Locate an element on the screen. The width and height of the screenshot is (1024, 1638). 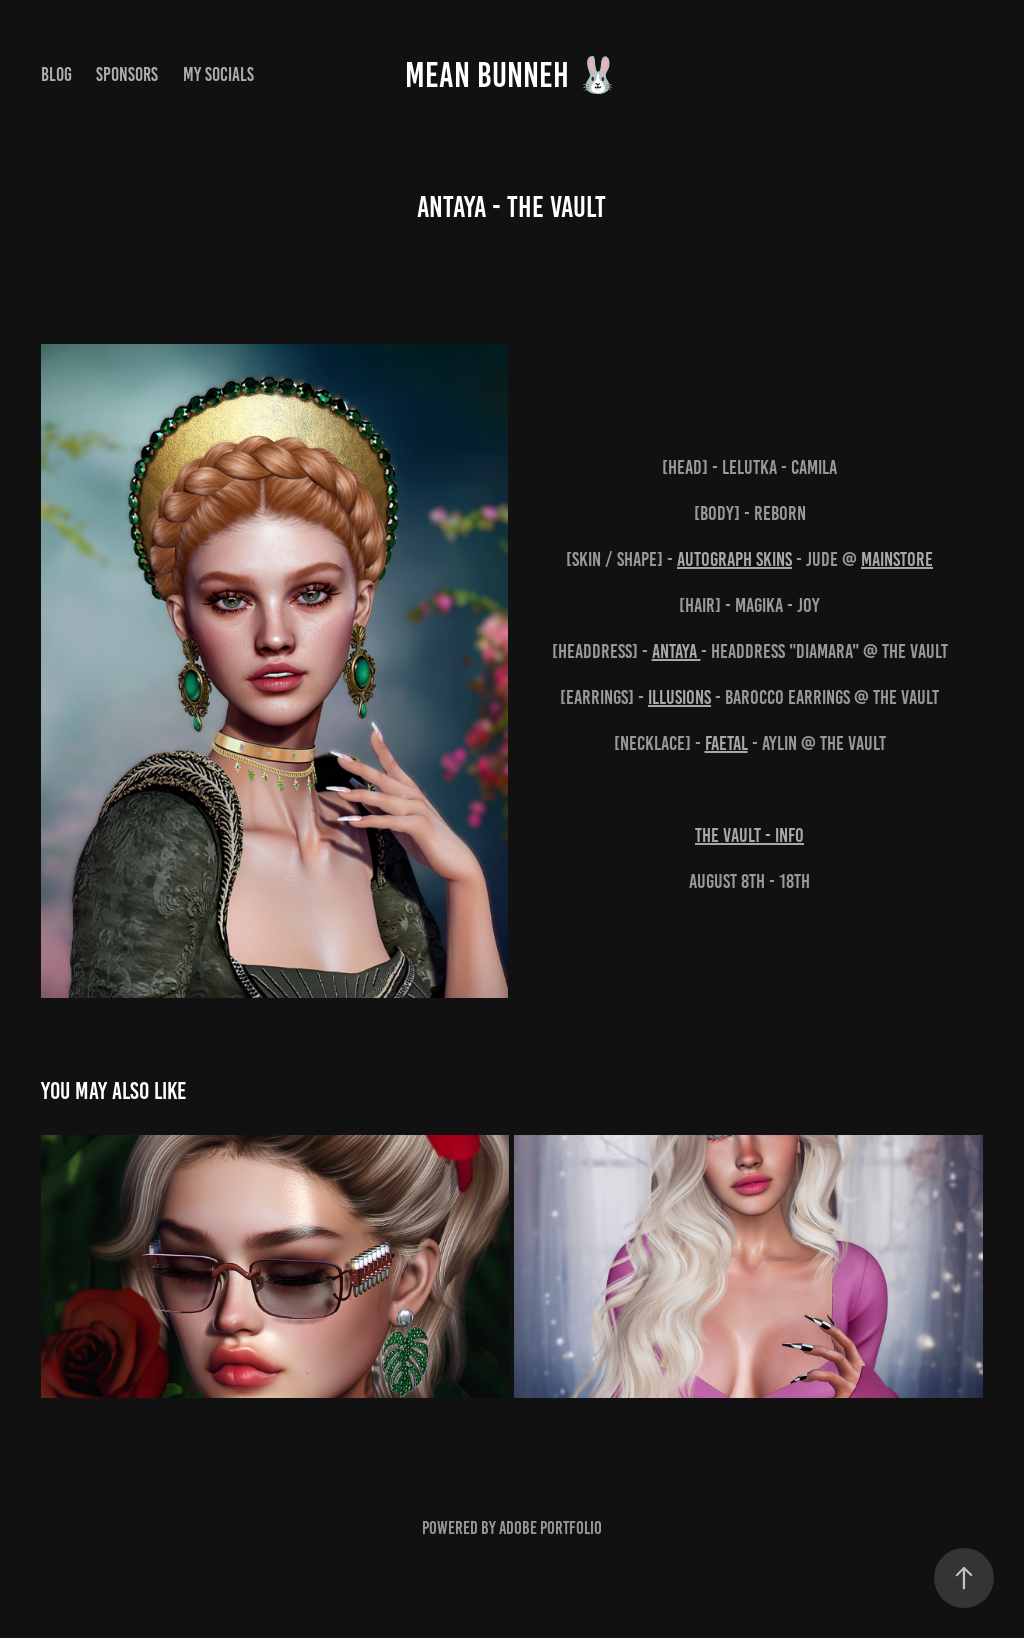
MEAN BUNNEH 🐰 is located at coordinates (512, 75).